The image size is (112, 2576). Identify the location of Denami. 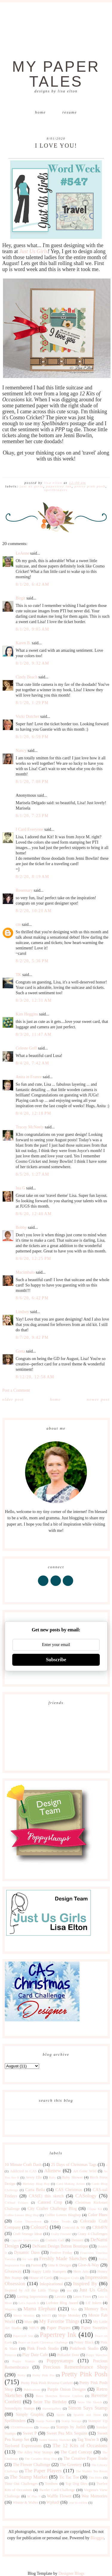
(77, 2240).